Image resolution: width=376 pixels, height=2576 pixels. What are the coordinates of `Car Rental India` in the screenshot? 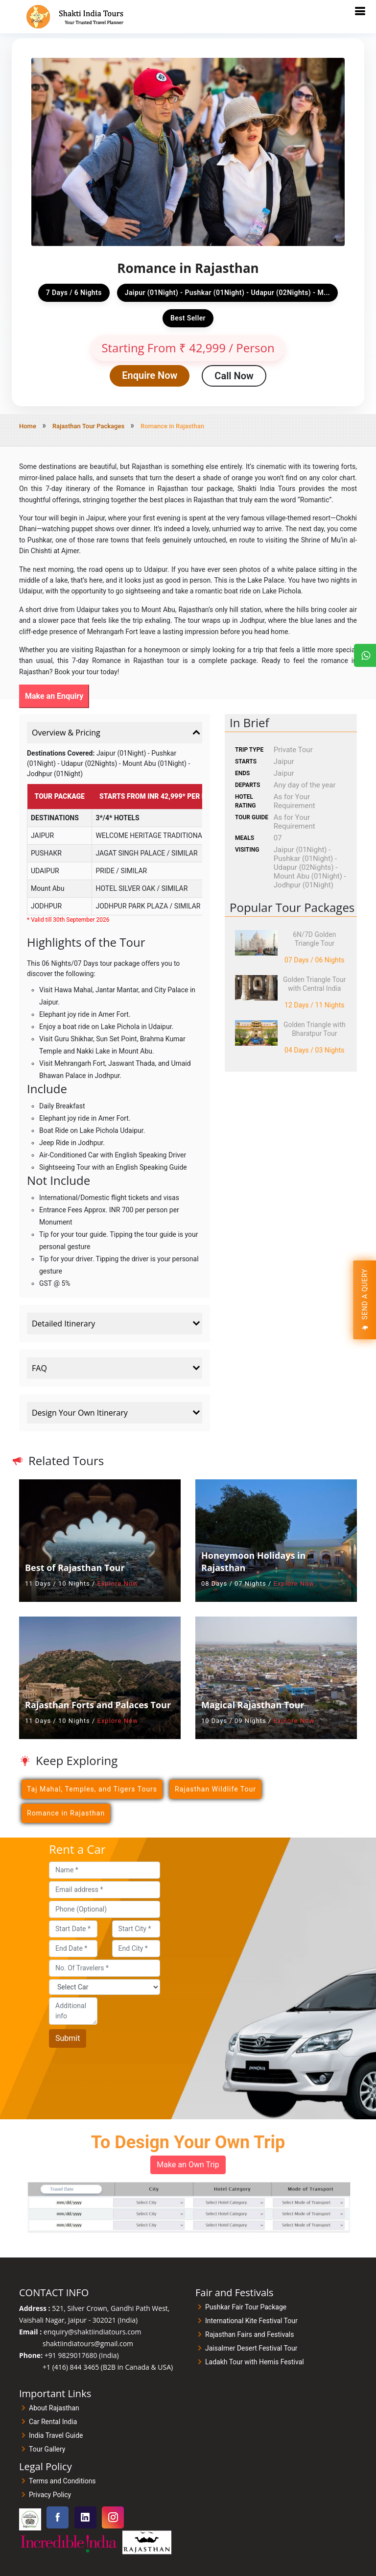 It's located at (53, 2421).